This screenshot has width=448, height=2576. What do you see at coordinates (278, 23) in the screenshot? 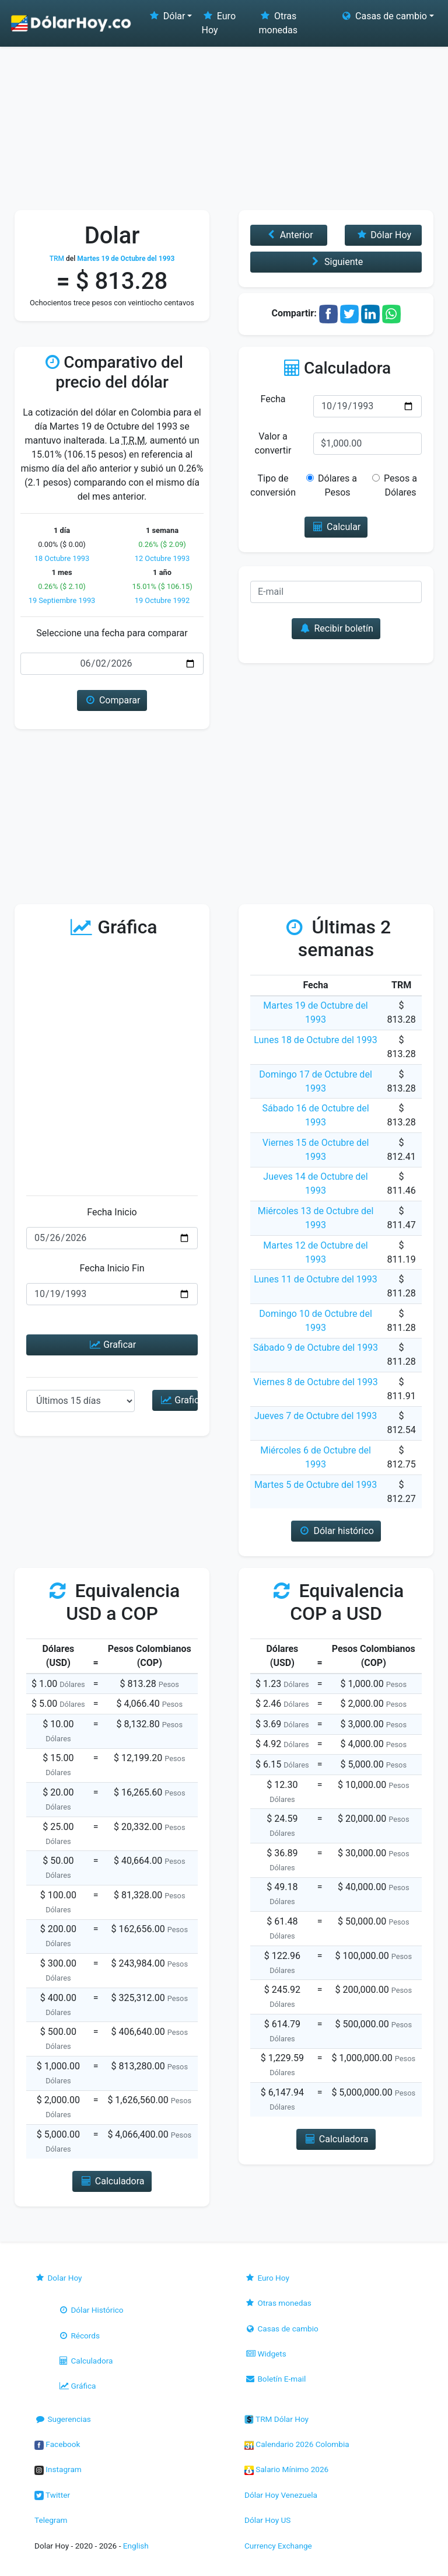
I see `Otras monedas` at bounding box center [278, 23].